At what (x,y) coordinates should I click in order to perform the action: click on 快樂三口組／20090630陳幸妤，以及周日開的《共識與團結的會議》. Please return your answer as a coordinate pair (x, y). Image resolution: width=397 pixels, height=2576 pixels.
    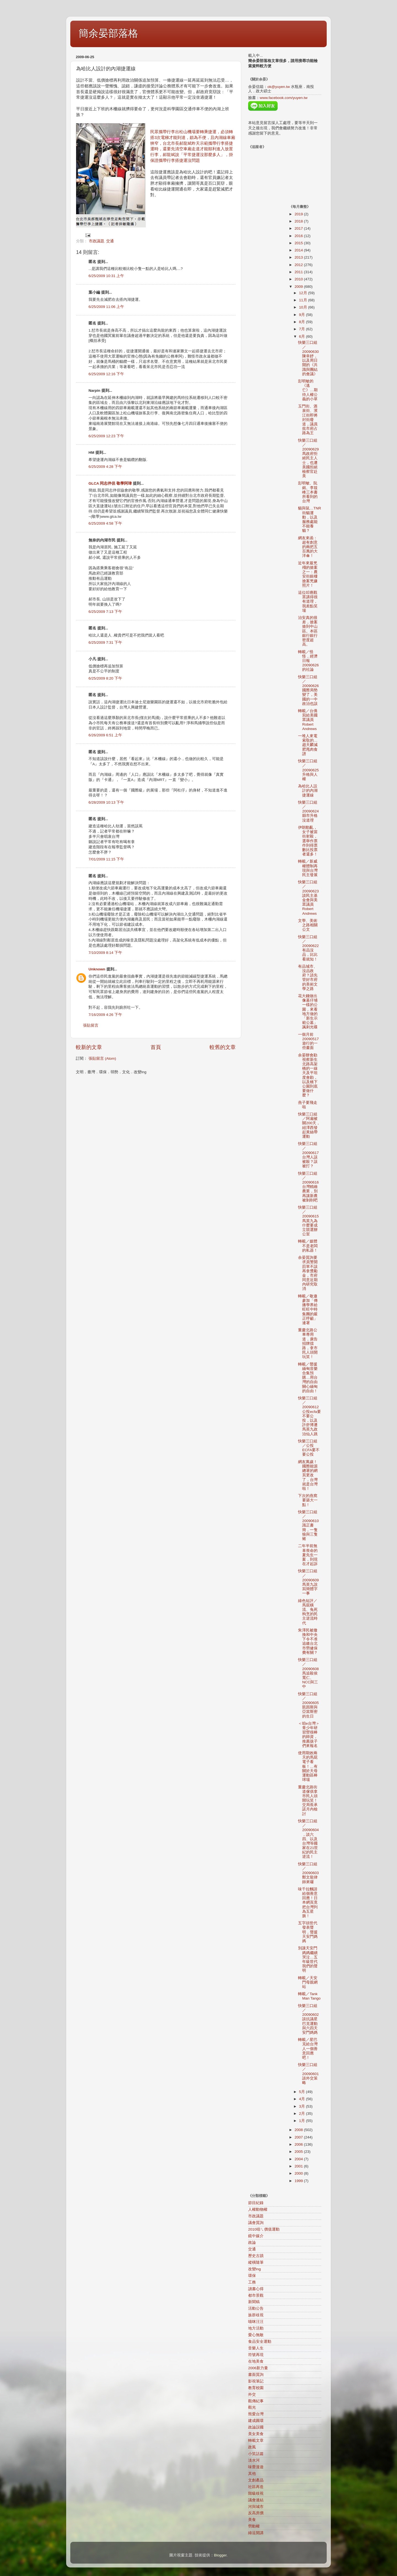
    Looking at the image, I should click on (308, 358).